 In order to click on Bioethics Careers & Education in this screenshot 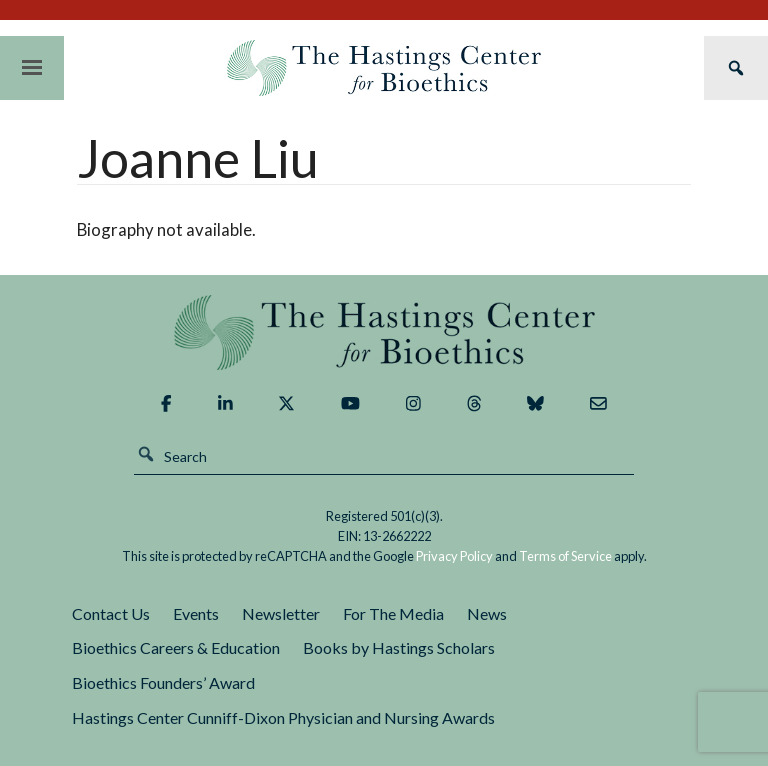, I will do `click(176, 647)`.